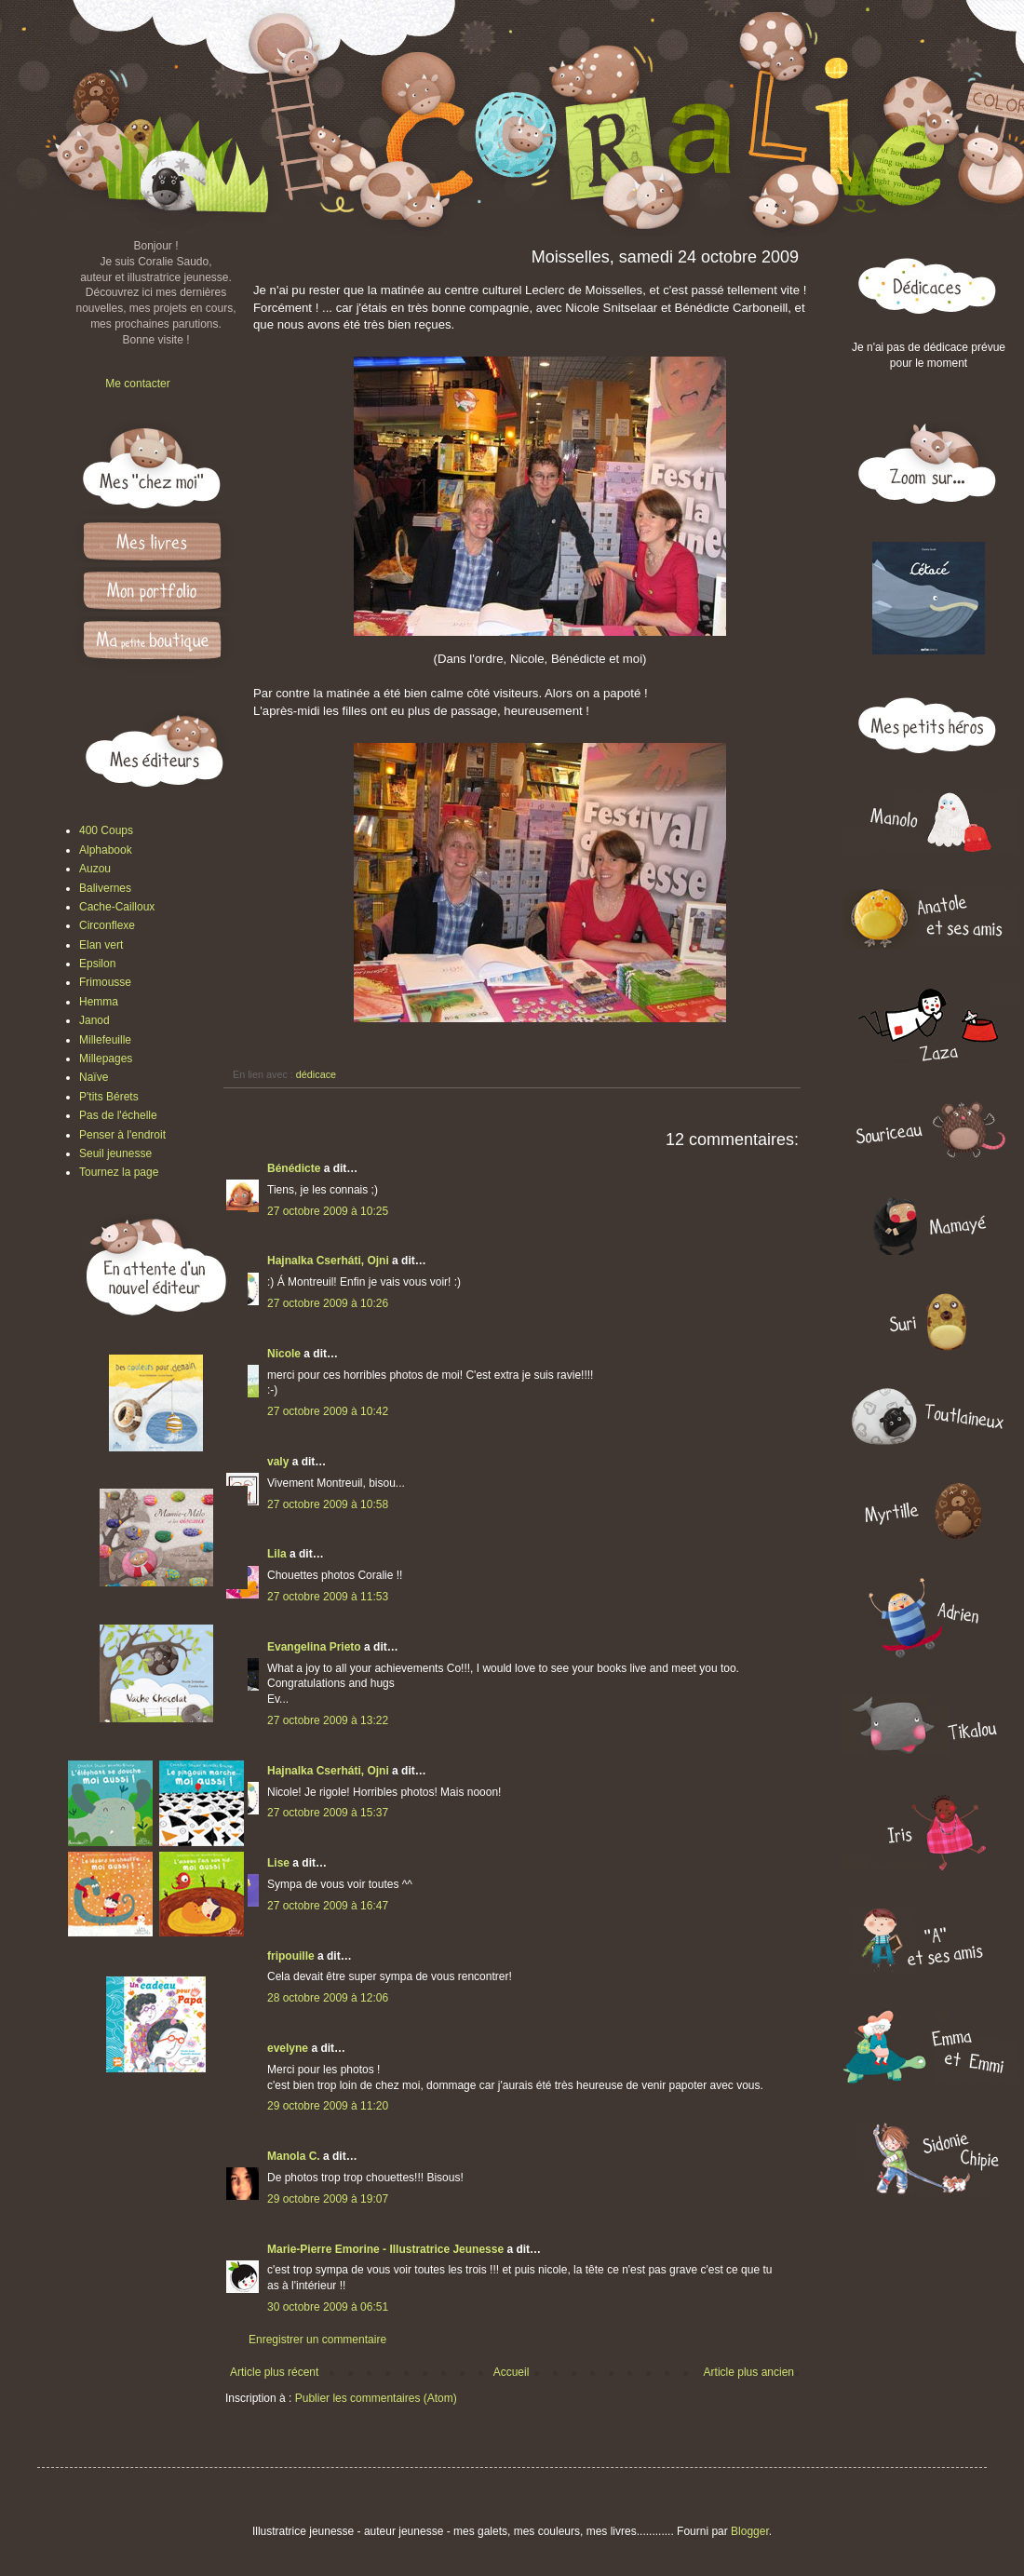 The image size is (1024, 2576). Describe the element at coordinates (107, 925) in the screenshot. I see `Circonflexe` at that location.